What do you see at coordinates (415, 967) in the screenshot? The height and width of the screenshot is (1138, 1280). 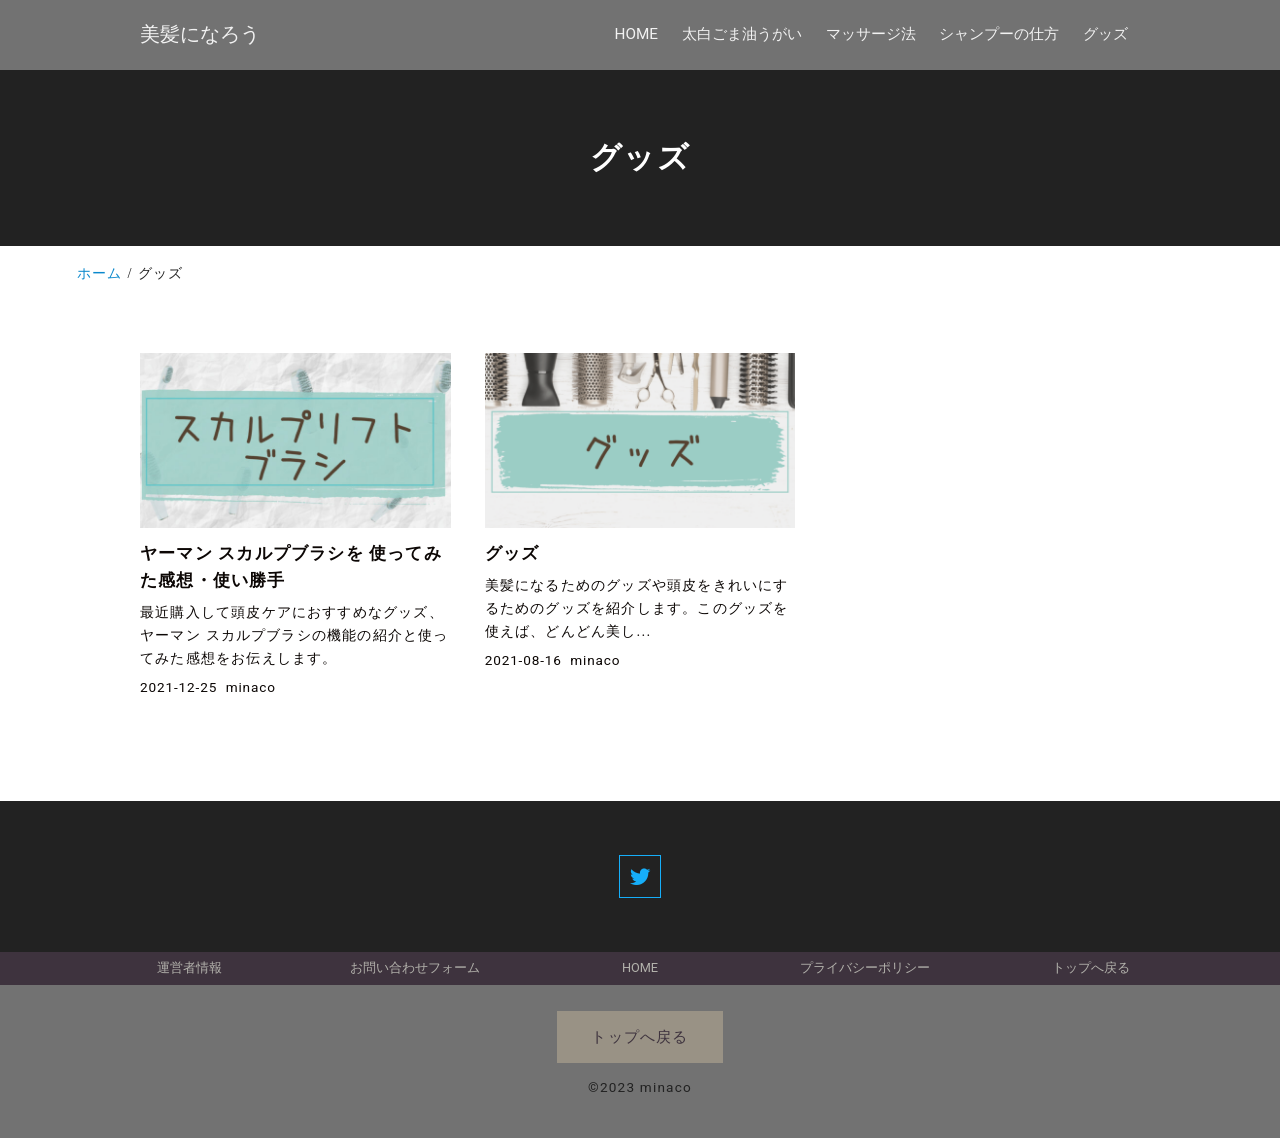 I see `お問い合わせフォーム` at bounding box center [415, 967].